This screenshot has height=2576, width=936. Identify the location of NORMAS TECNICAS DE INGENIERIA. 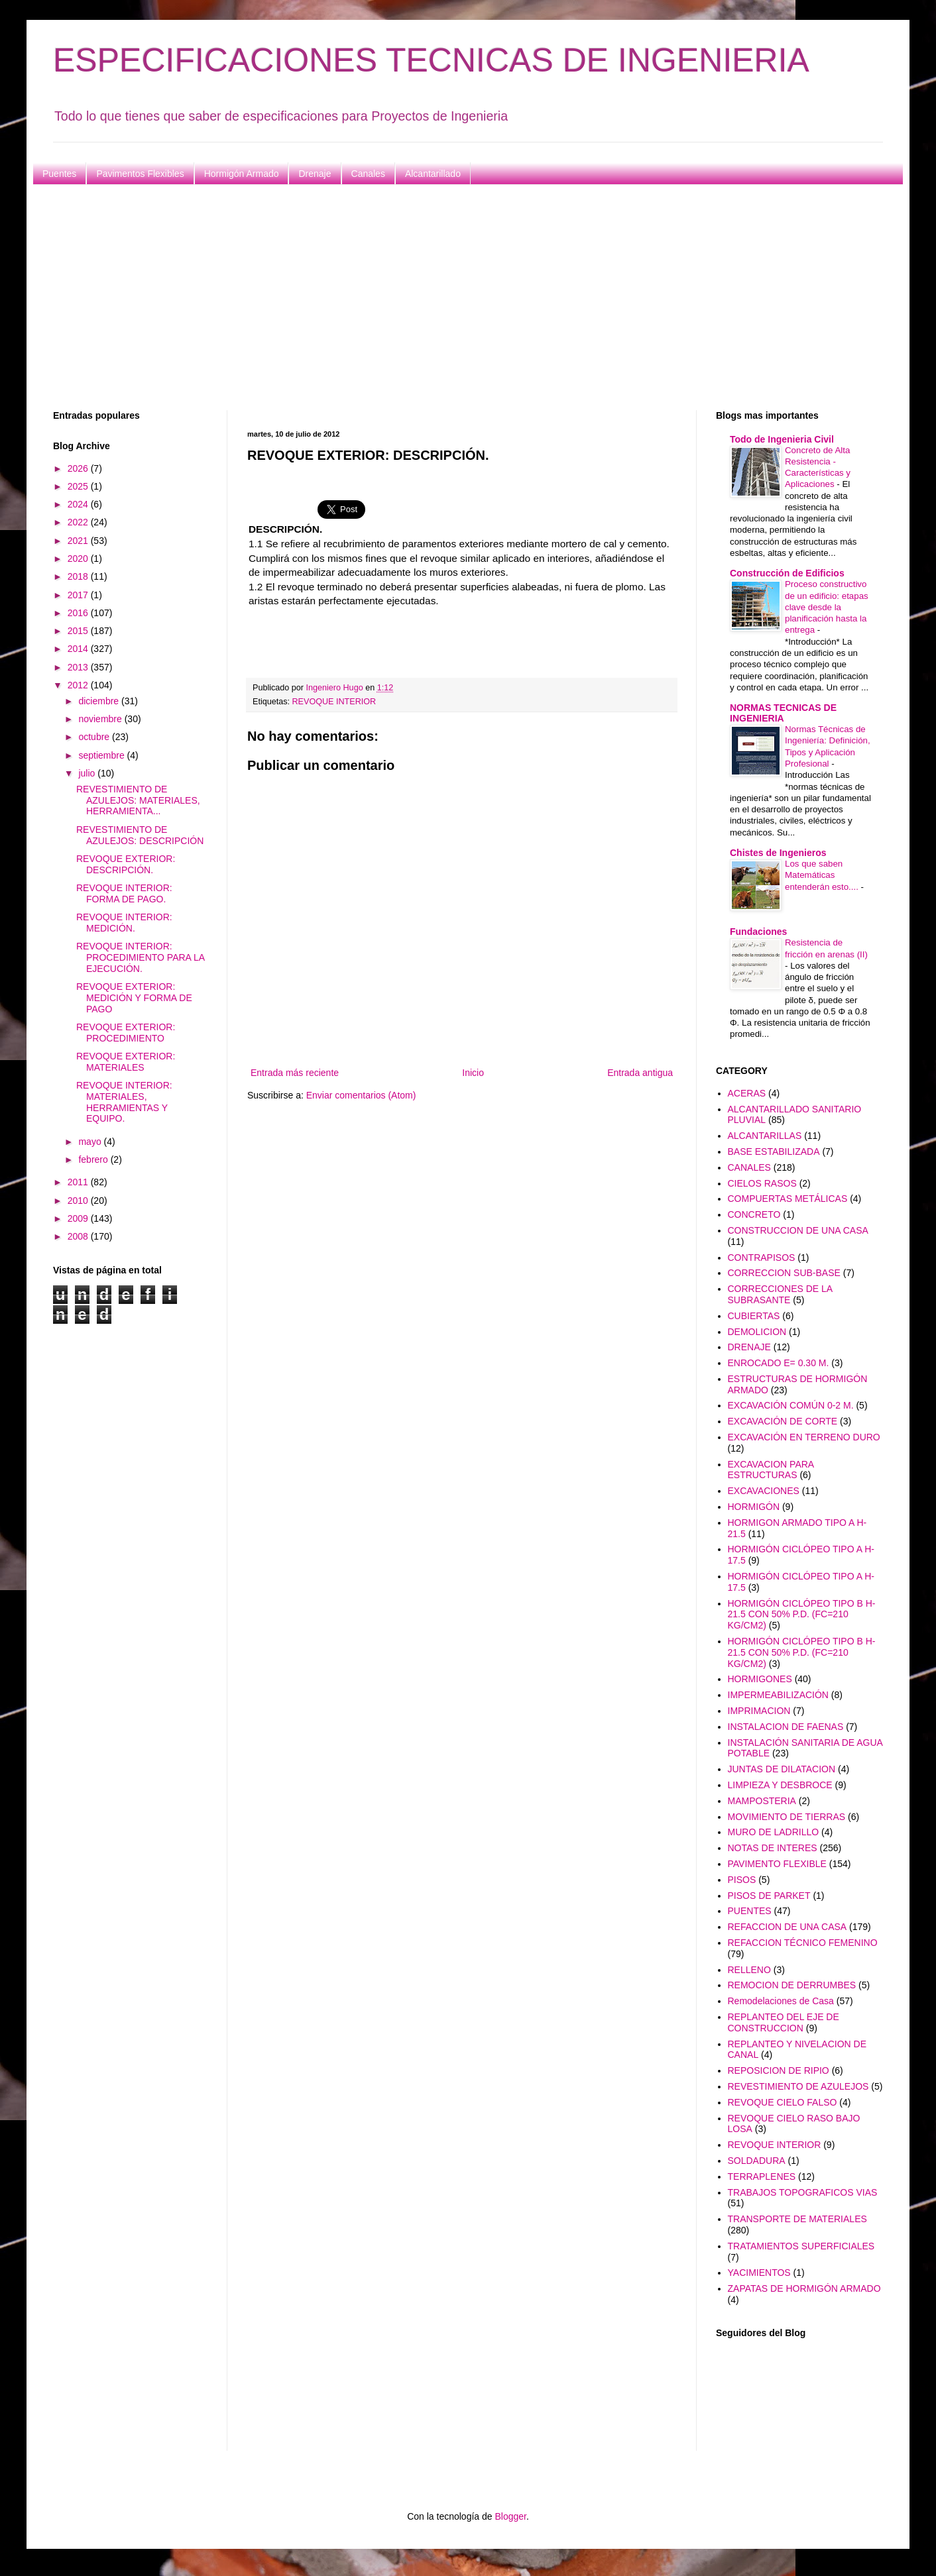
(783, 713).